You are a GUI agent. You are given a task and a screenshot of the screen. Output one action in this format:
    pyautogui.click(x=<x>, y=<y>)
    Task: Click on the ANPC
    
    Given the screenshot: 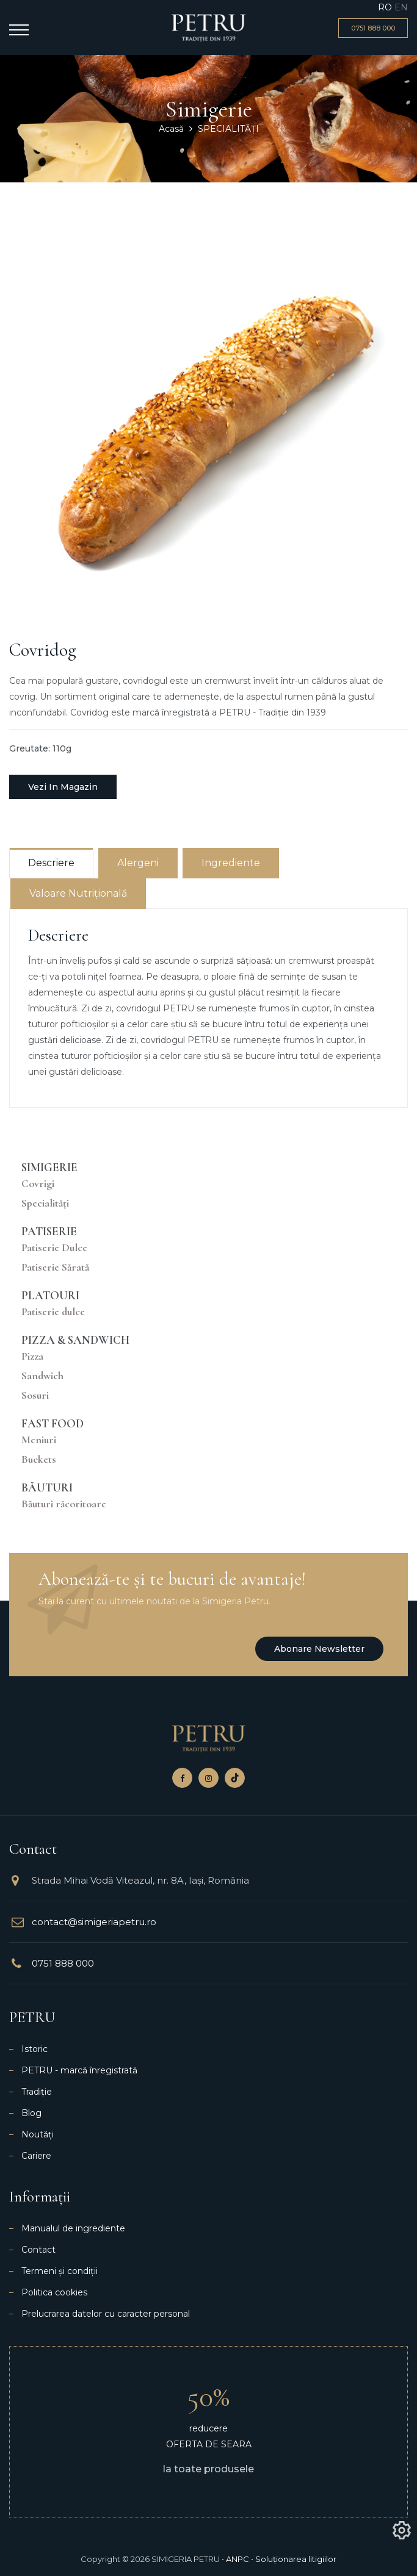 What is the action you would take?
    pyautogui.click(x=237, y=2559)
    